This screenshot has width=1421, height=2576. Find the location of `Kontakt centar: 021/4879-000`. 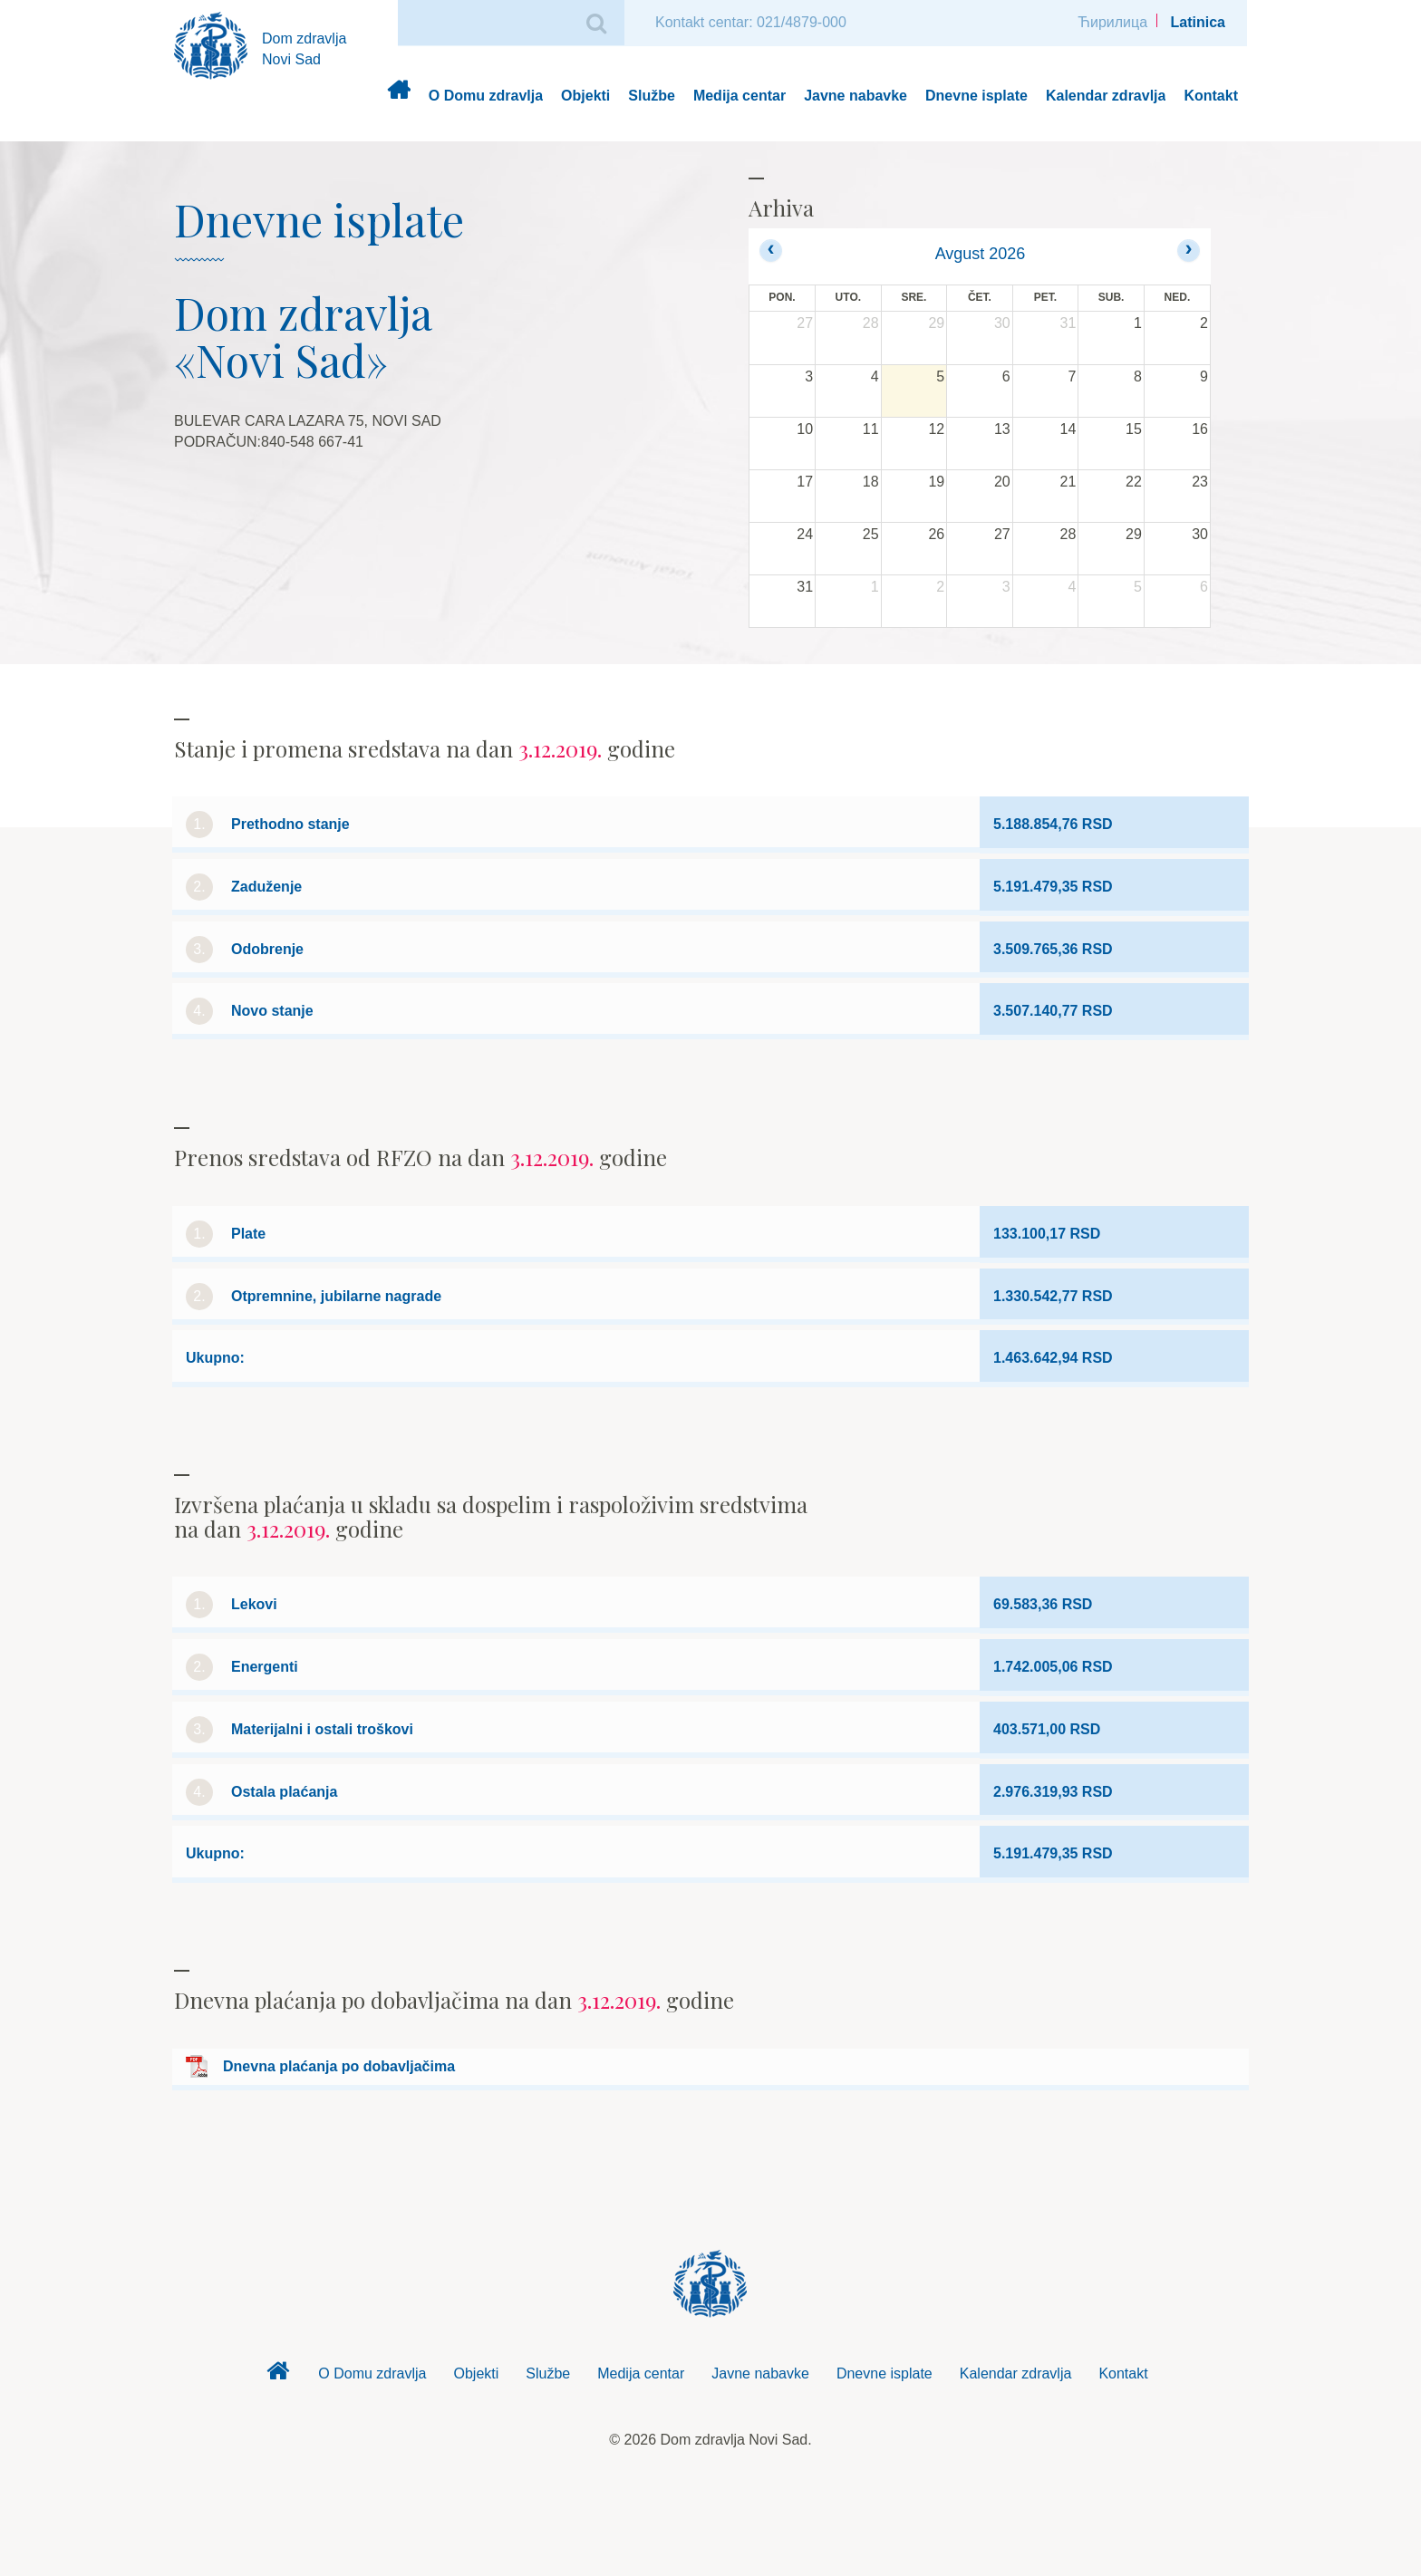

Kontakt centar: 021/4879-000 is located at coordinates (750, 22).